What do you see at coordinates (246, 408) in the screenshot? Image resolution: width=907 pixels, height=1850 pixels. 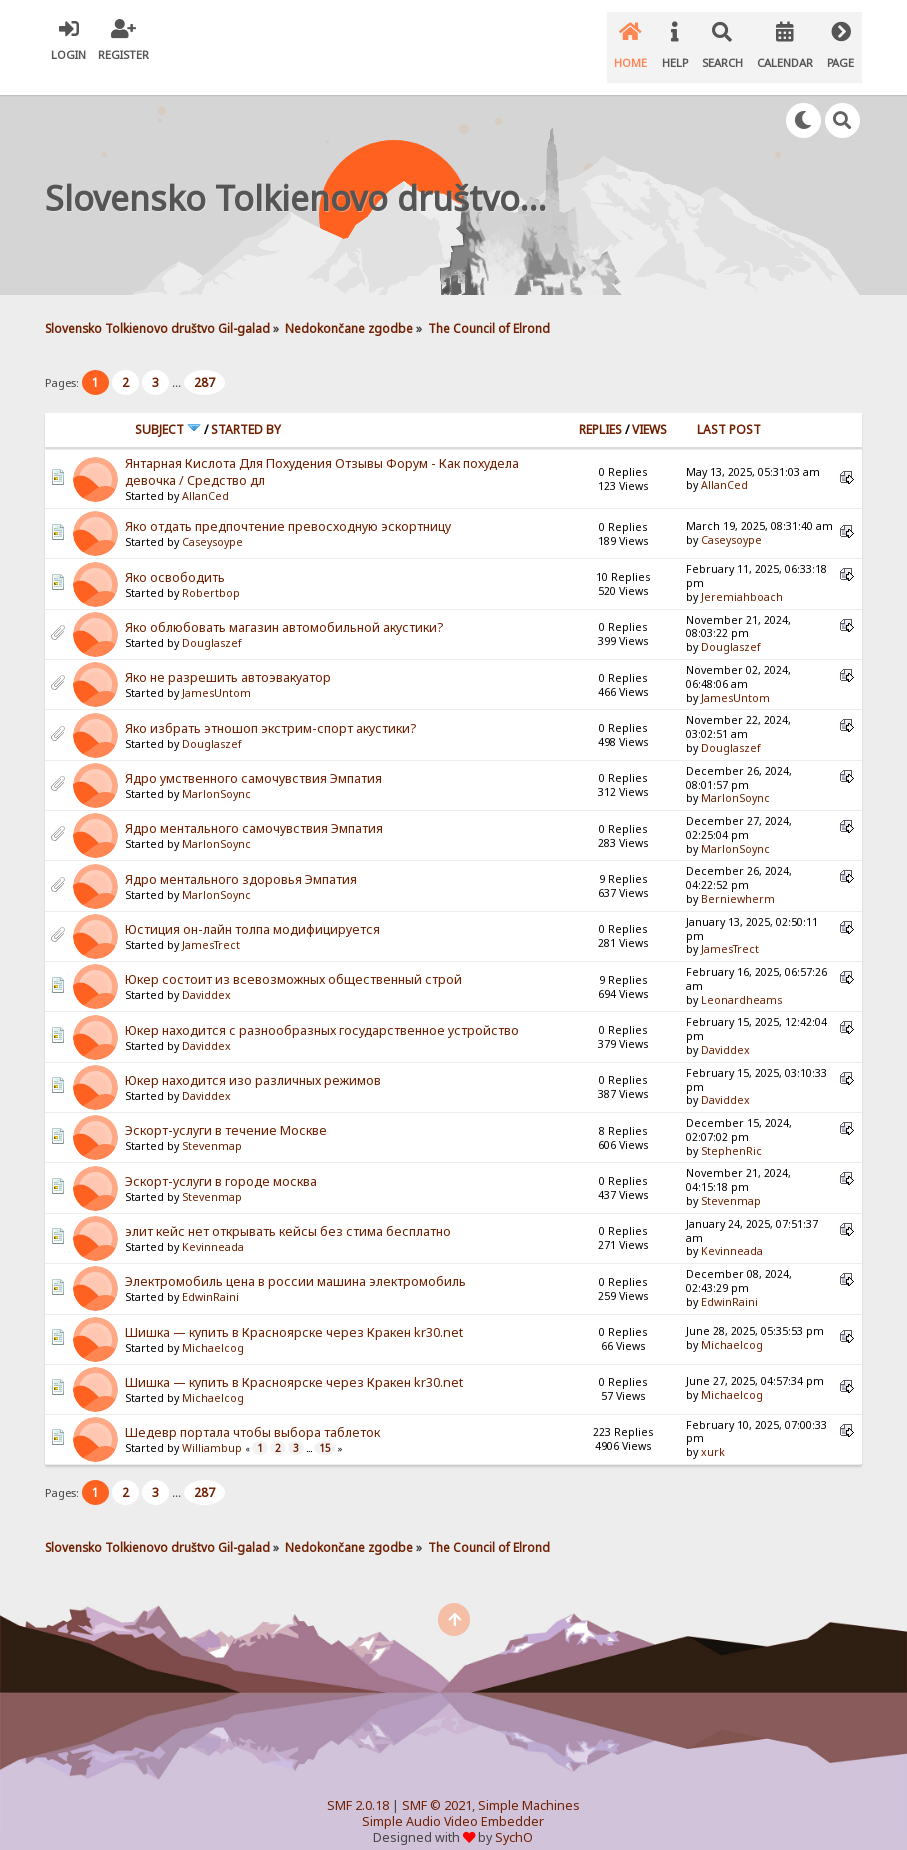 I see `Started by` at bounding box center [246, 408].